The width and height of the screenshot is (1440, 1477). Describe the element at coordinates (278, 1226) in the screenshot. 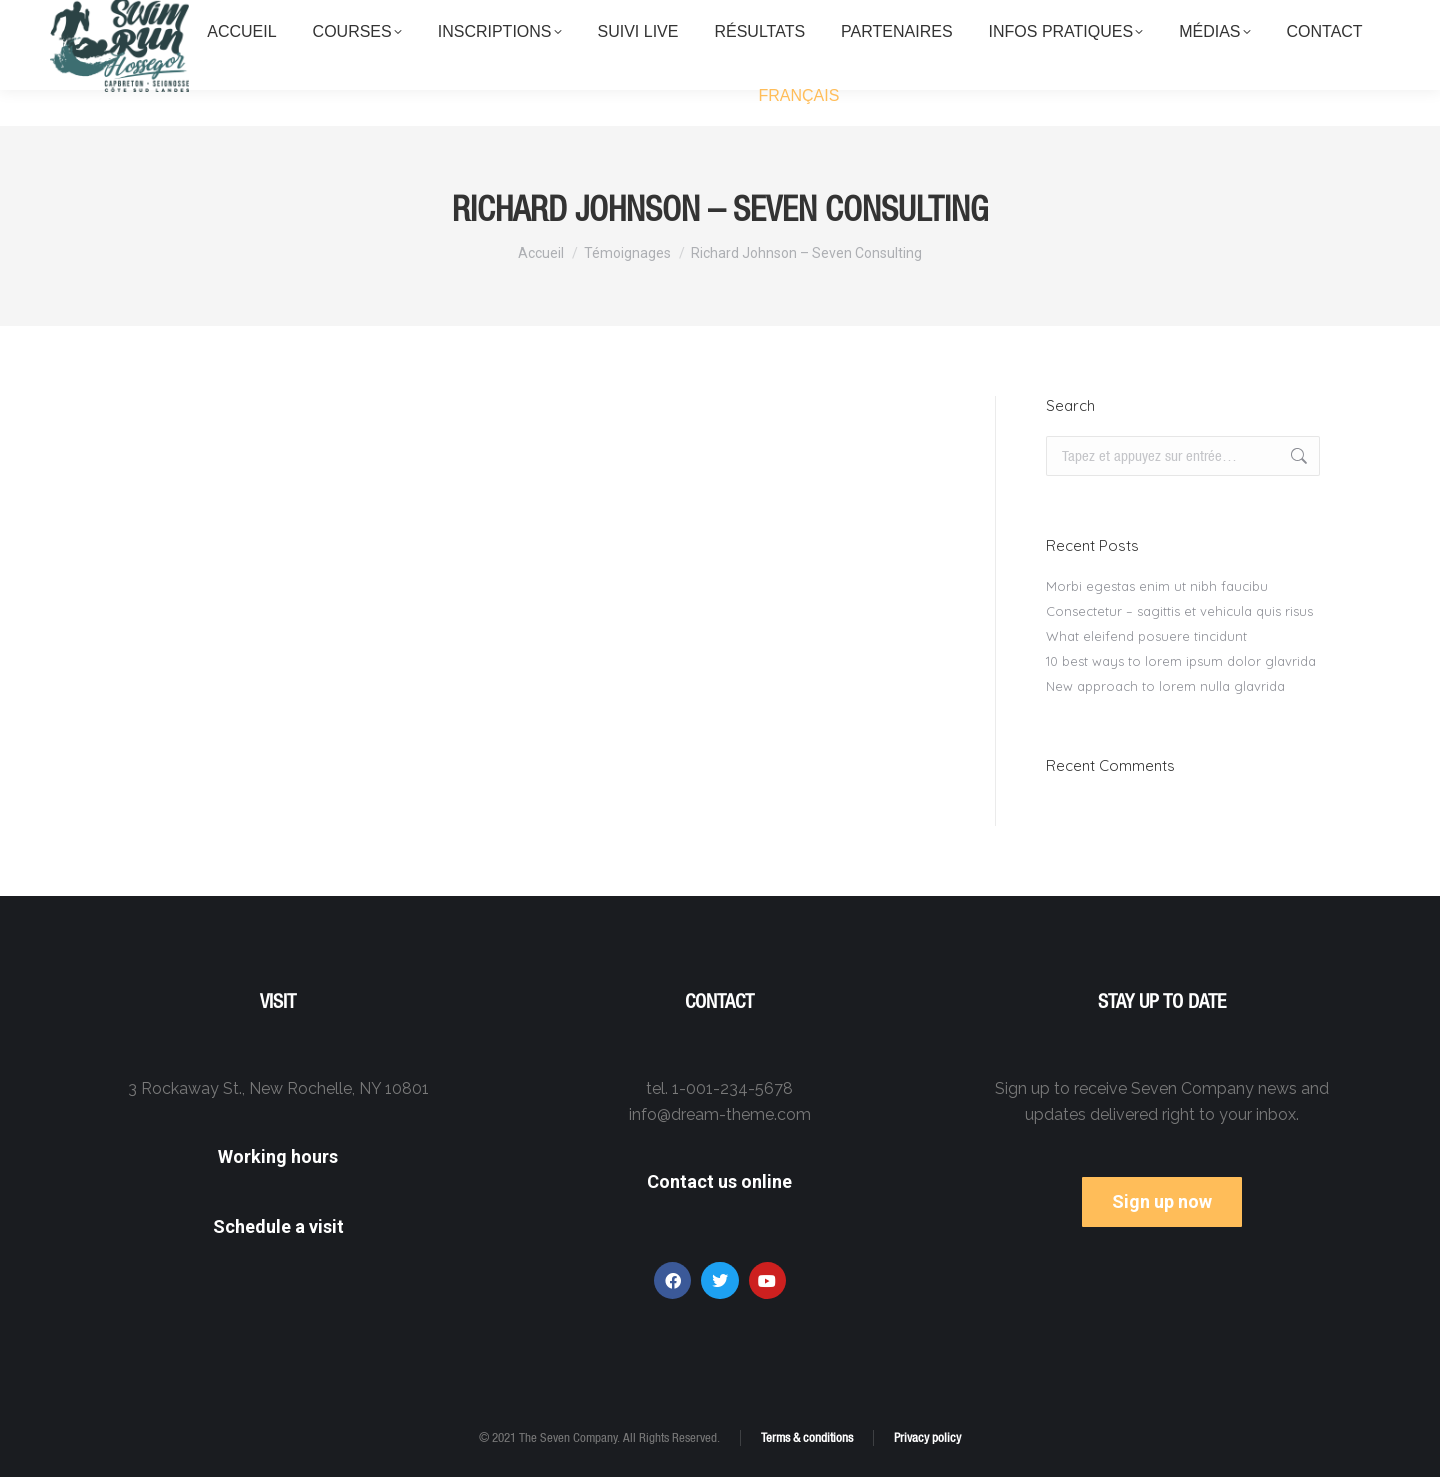

I see `Schedule a visit` at that location.